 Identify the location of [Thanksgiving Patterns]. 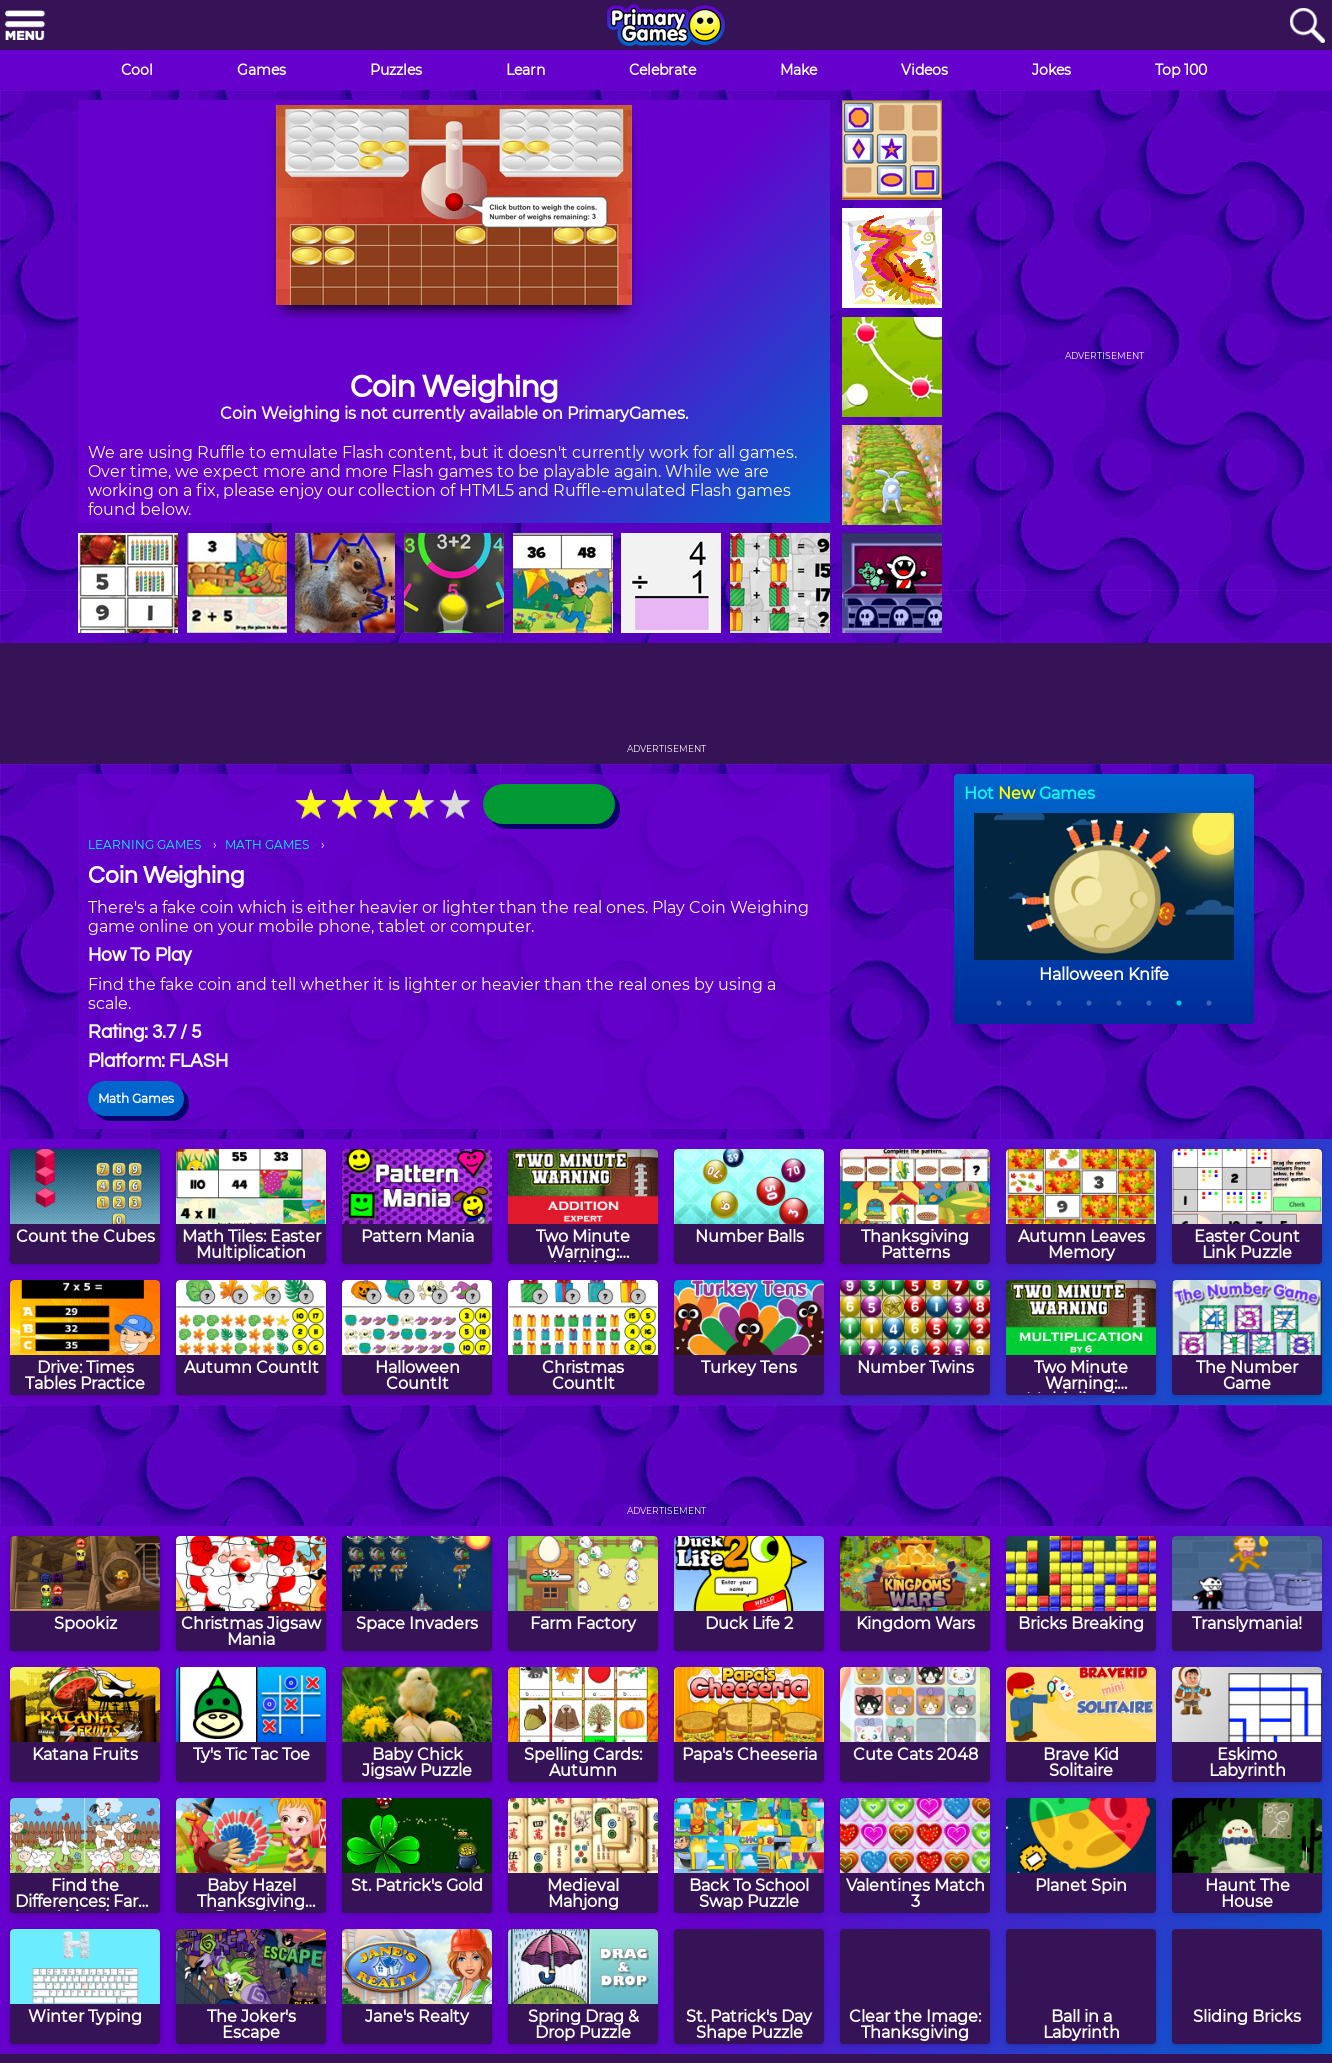
(915, 1206).